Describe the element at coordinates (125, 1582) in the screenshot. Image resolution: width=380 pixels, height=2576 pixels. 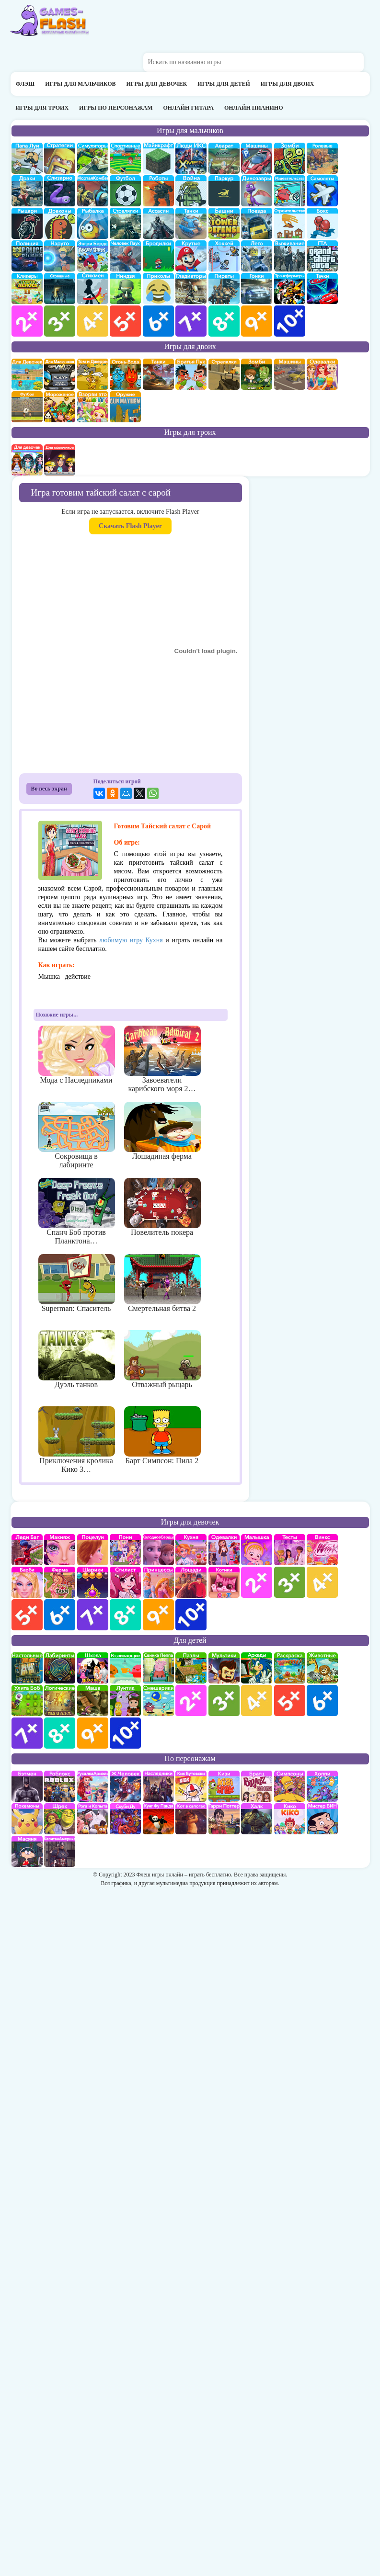
I see `Парикмахерская` at that location.